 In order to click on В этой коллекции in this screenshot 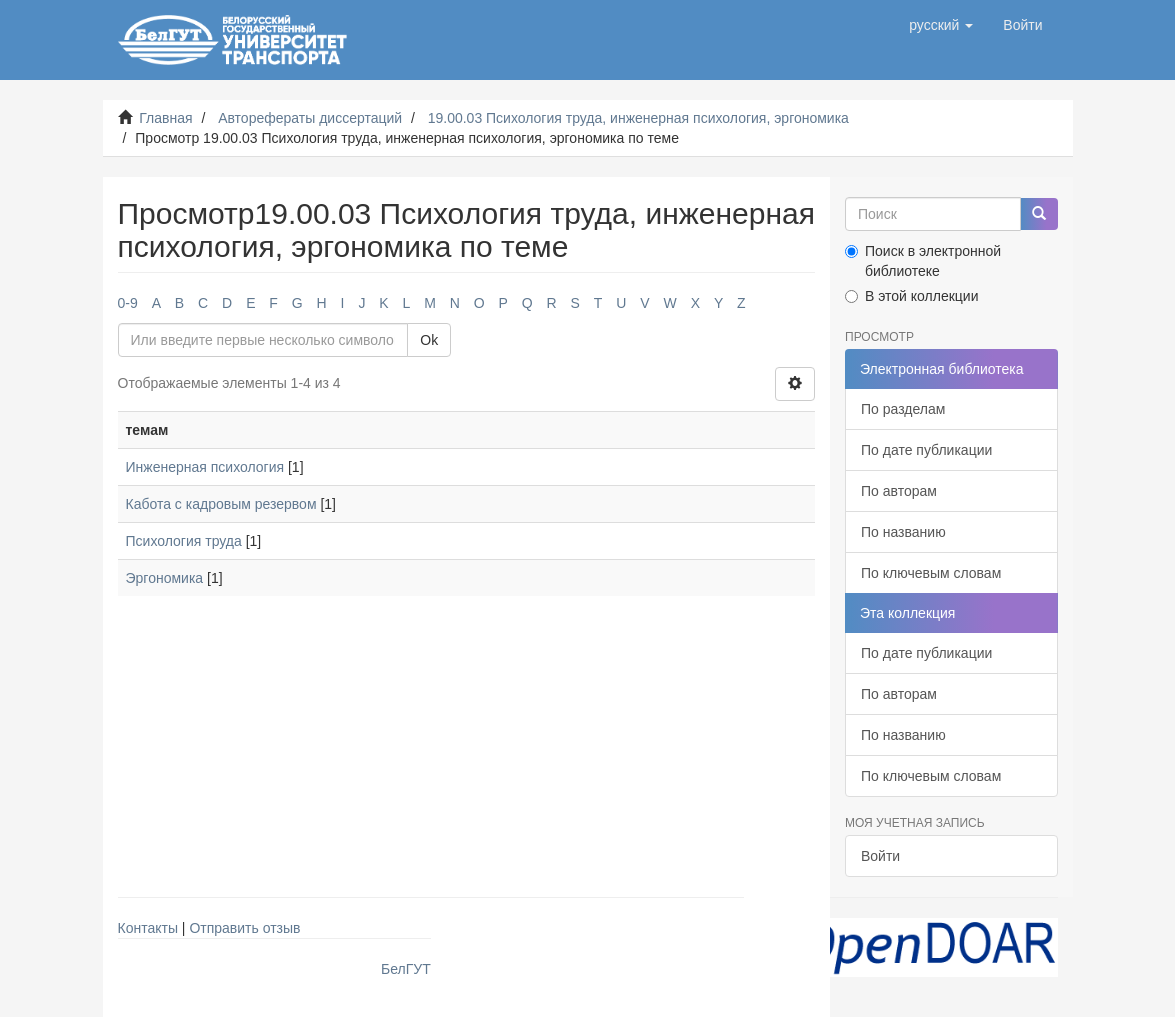, I will do `click(911, 296)`.